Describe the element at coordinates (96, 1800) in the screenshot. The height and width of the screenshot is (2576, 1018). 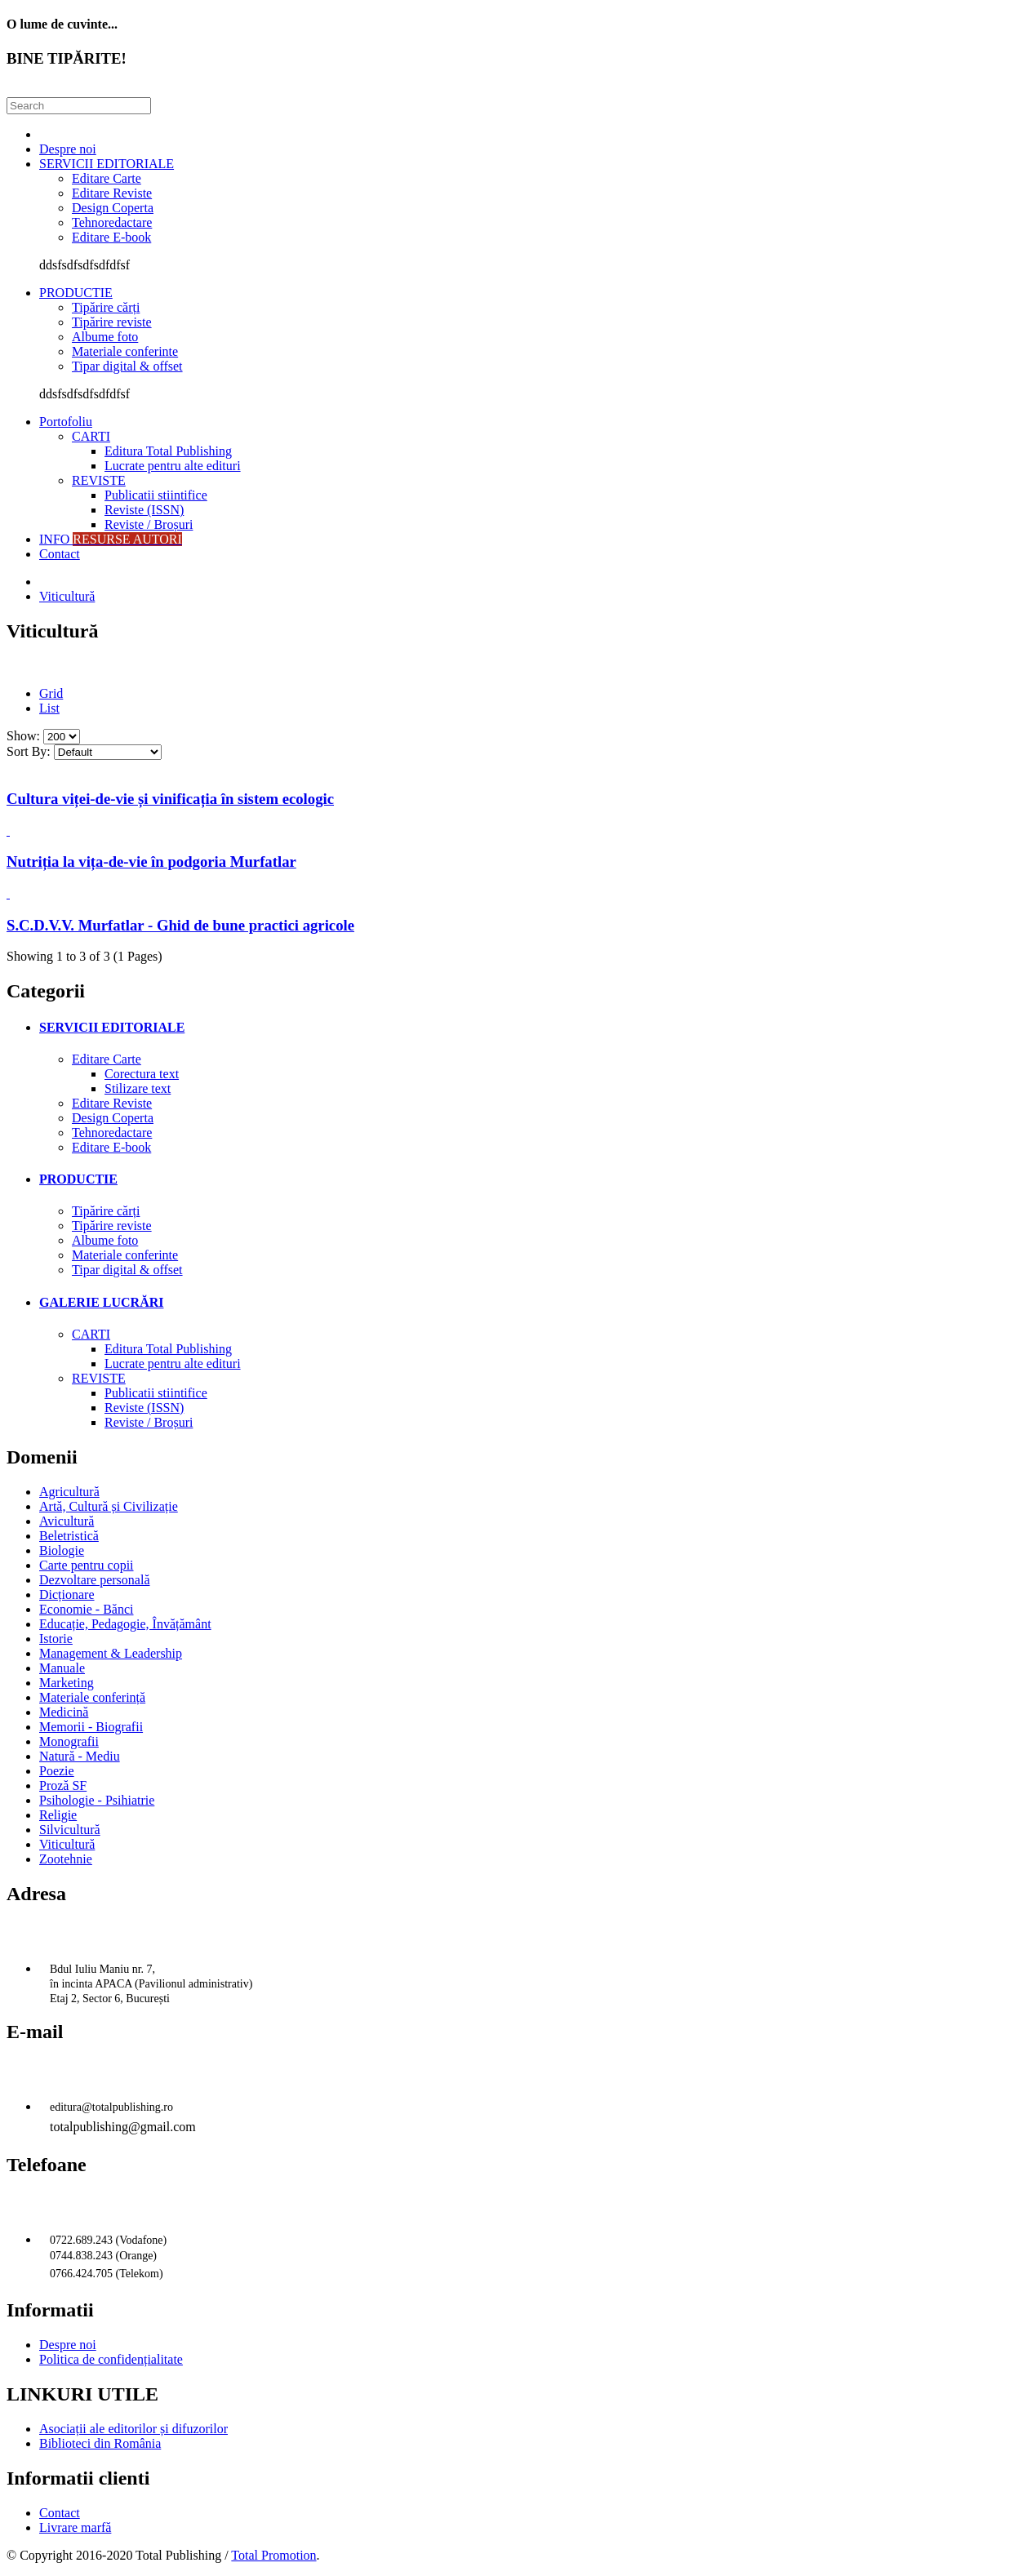
I see `Psihologie - Psihiatrie` at that location.